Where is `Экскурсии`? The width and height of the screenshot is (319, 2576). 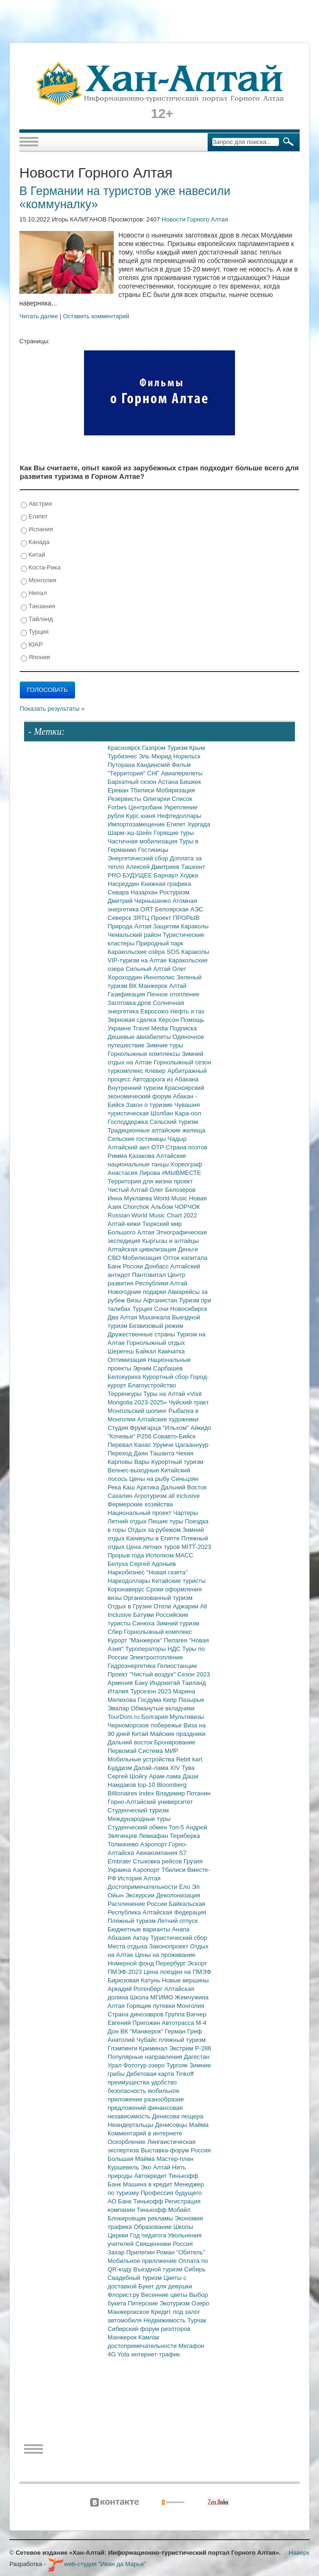
Экскурсии is located at coordinates (141, 1895).